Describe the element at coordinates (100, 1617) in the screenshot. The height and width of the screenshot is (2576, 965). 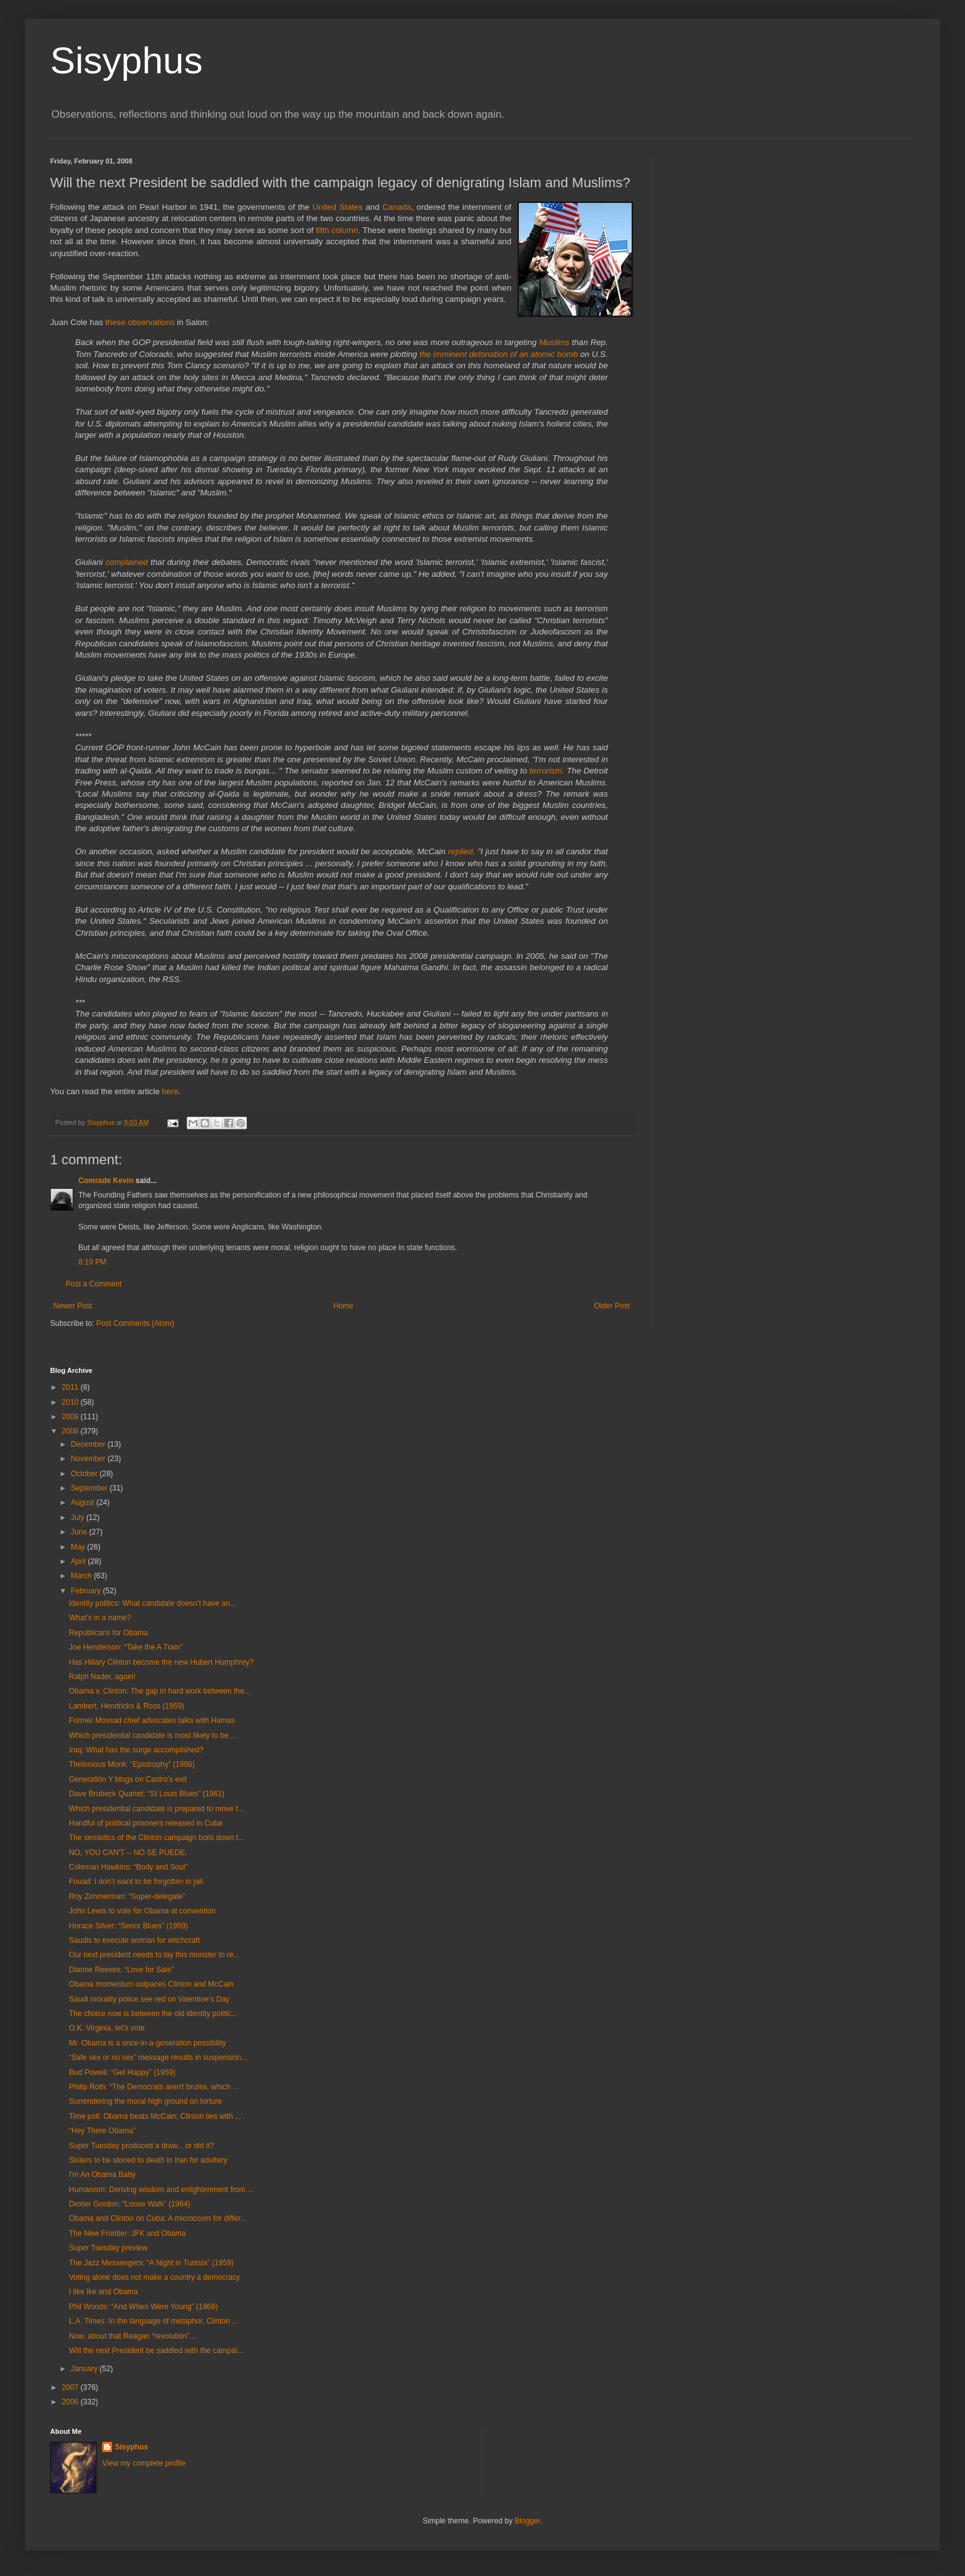
I see `What’s in a name?` at that location.